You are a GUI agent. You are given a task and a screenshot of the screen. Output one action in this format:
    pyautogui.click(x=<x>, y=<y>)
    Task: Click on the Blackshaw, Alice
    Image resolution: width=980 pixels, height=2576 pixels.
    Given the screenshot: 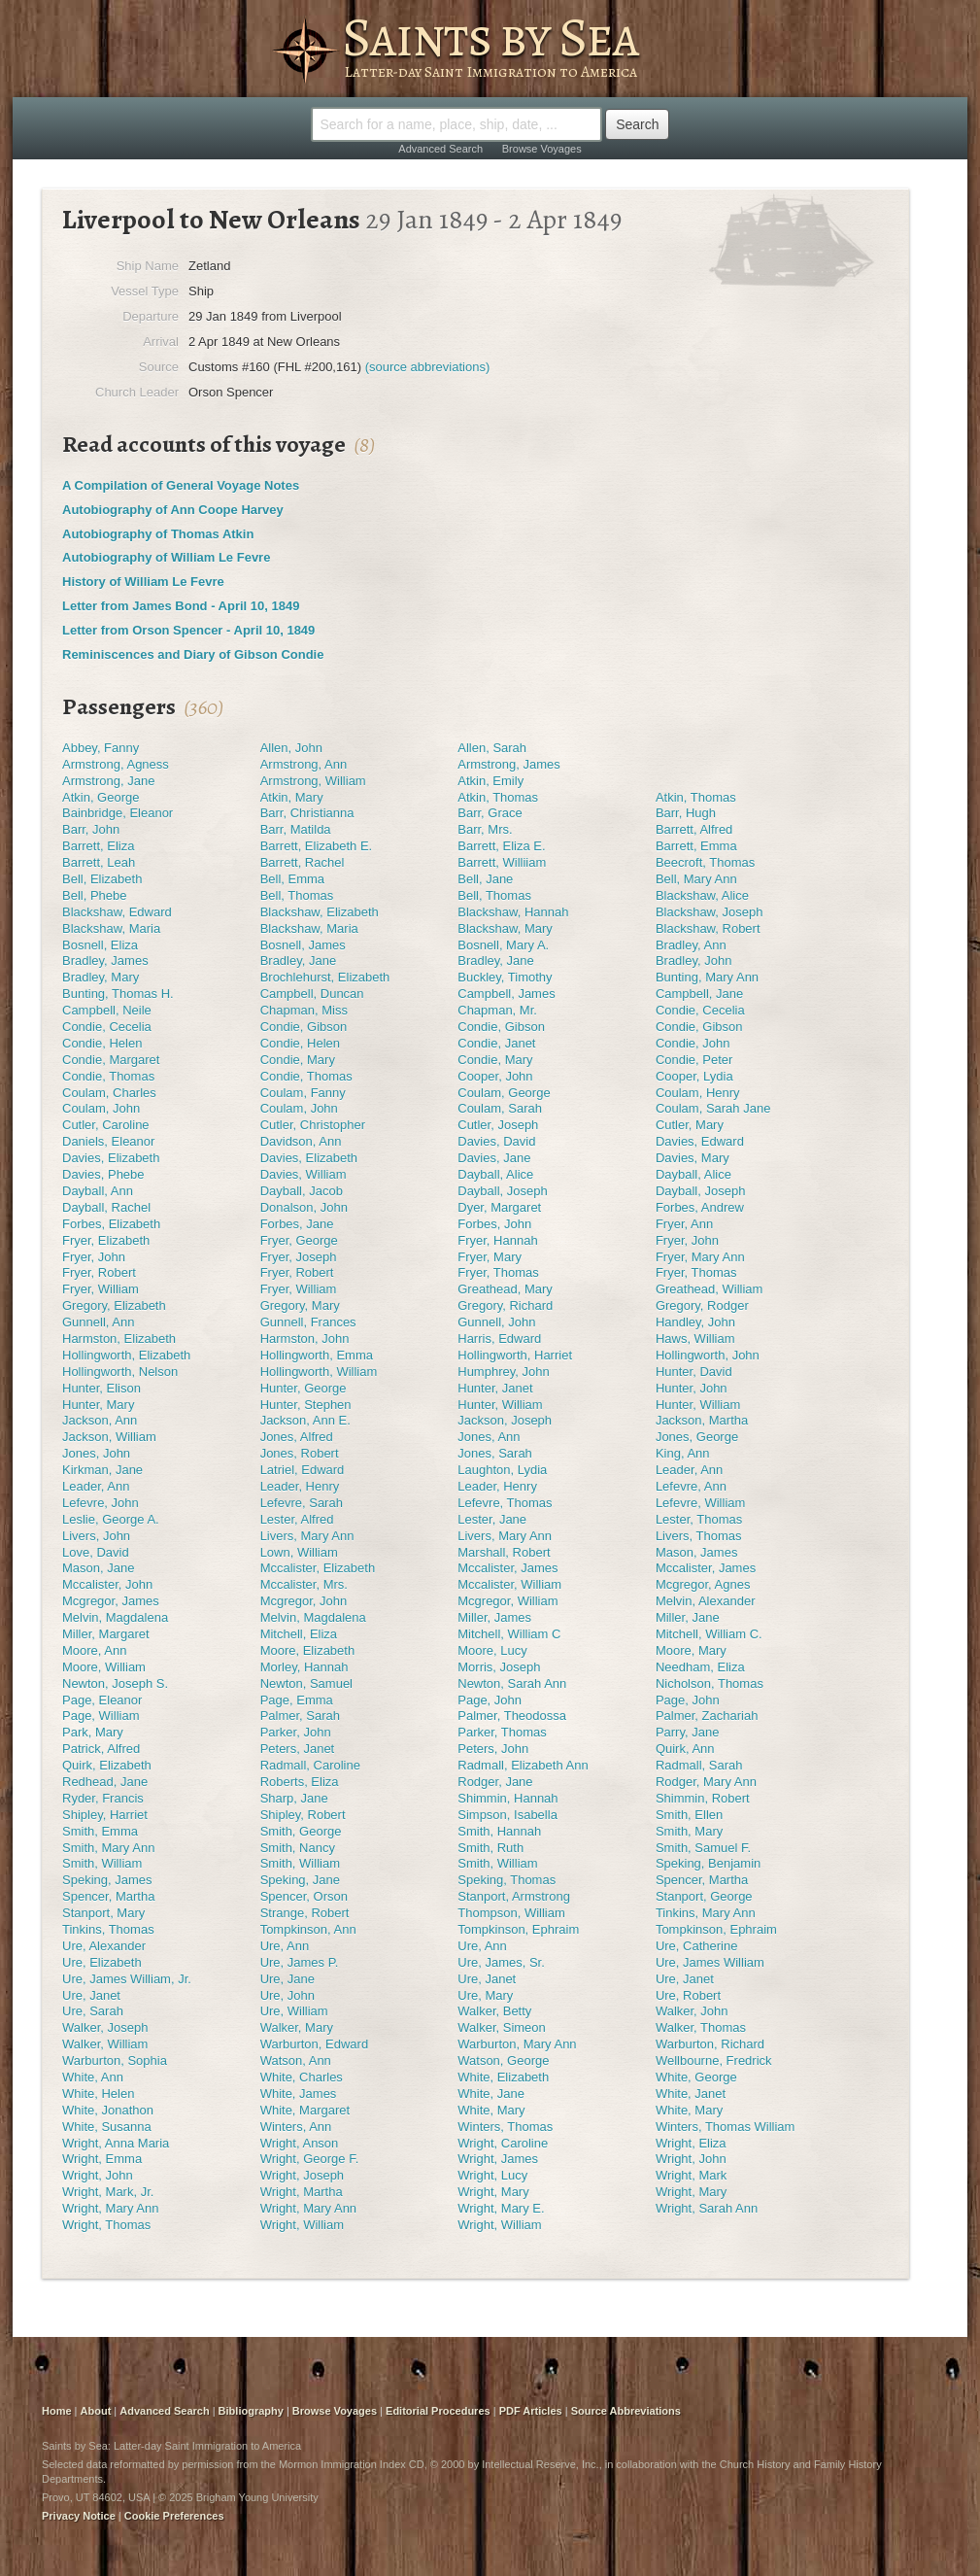 What is the action you would take?
    pyautogui.click(x=702, y=895)
    